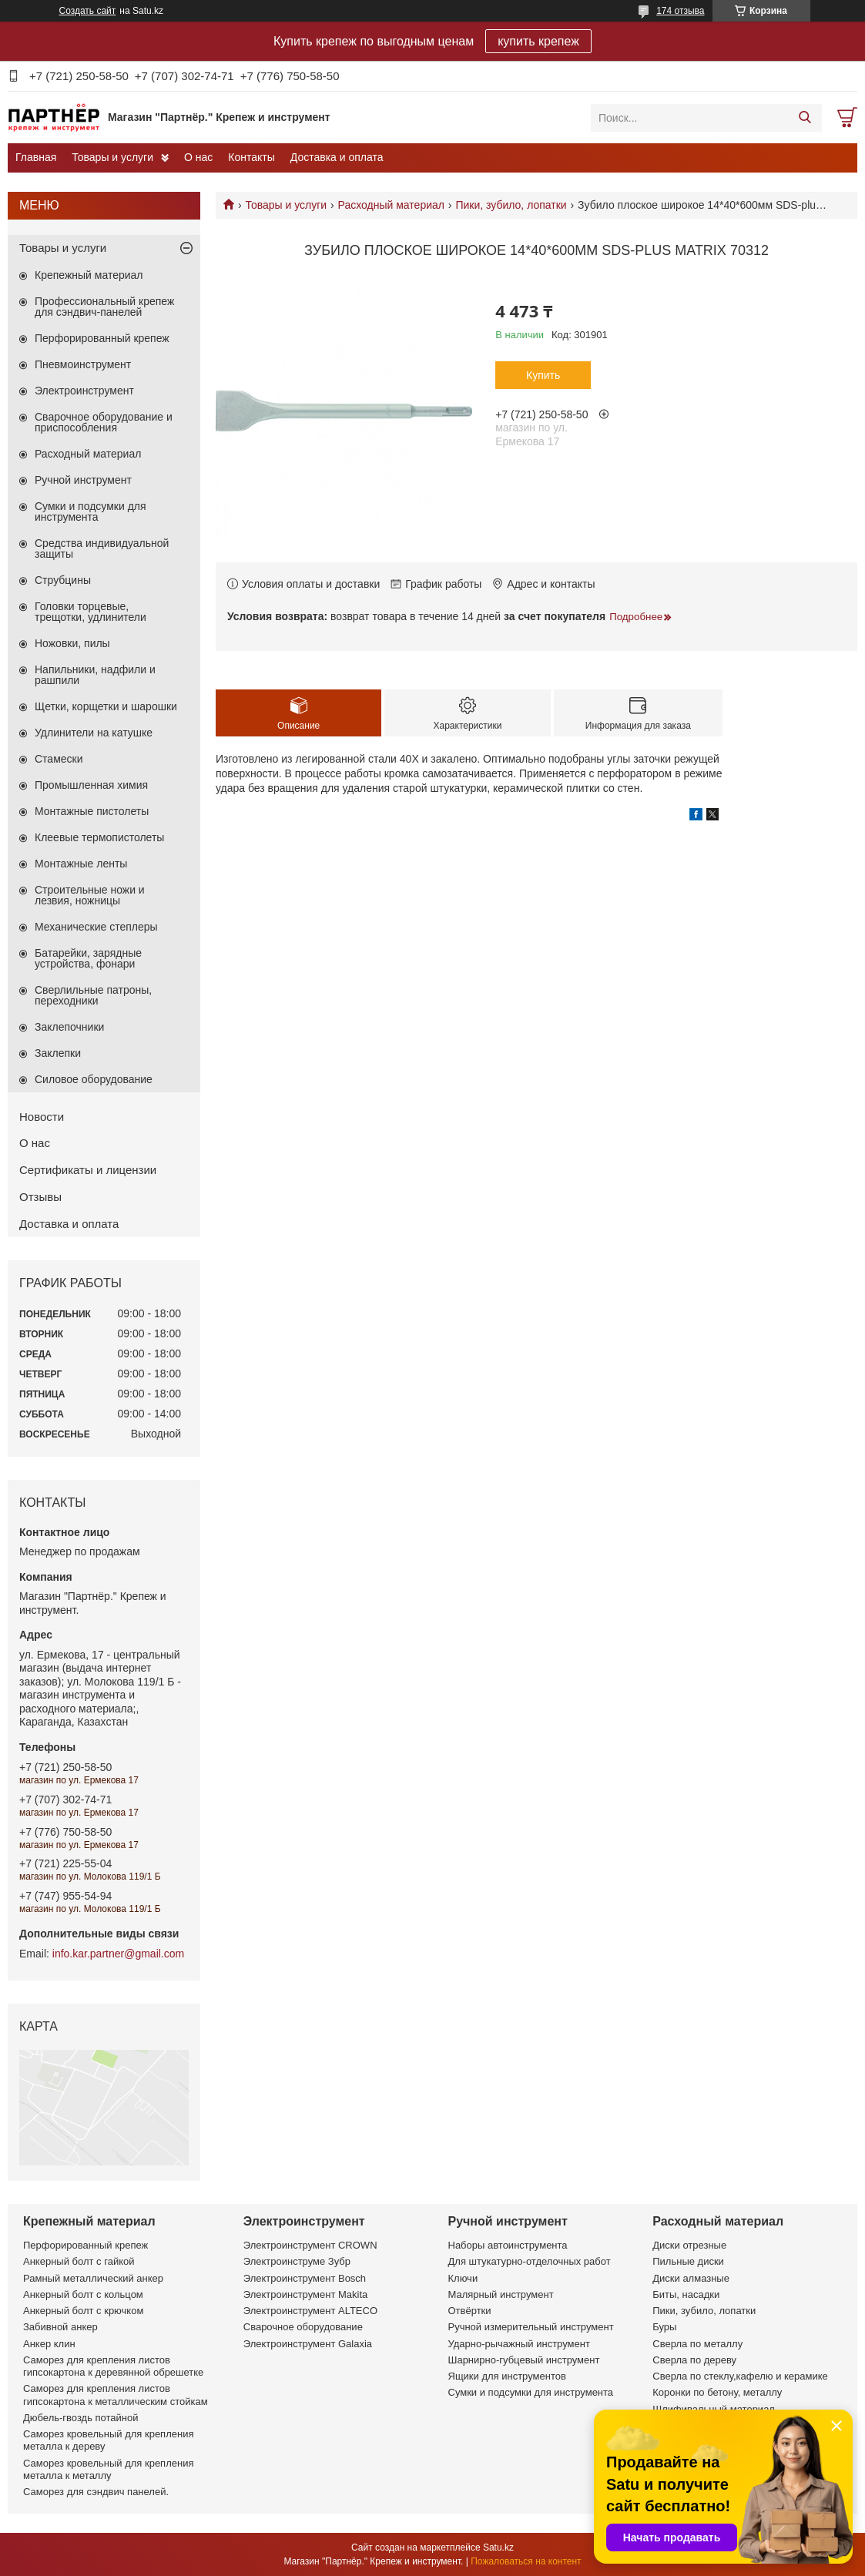  I want to click on Саморез для сэндвич панелей., so click(96, 2491).